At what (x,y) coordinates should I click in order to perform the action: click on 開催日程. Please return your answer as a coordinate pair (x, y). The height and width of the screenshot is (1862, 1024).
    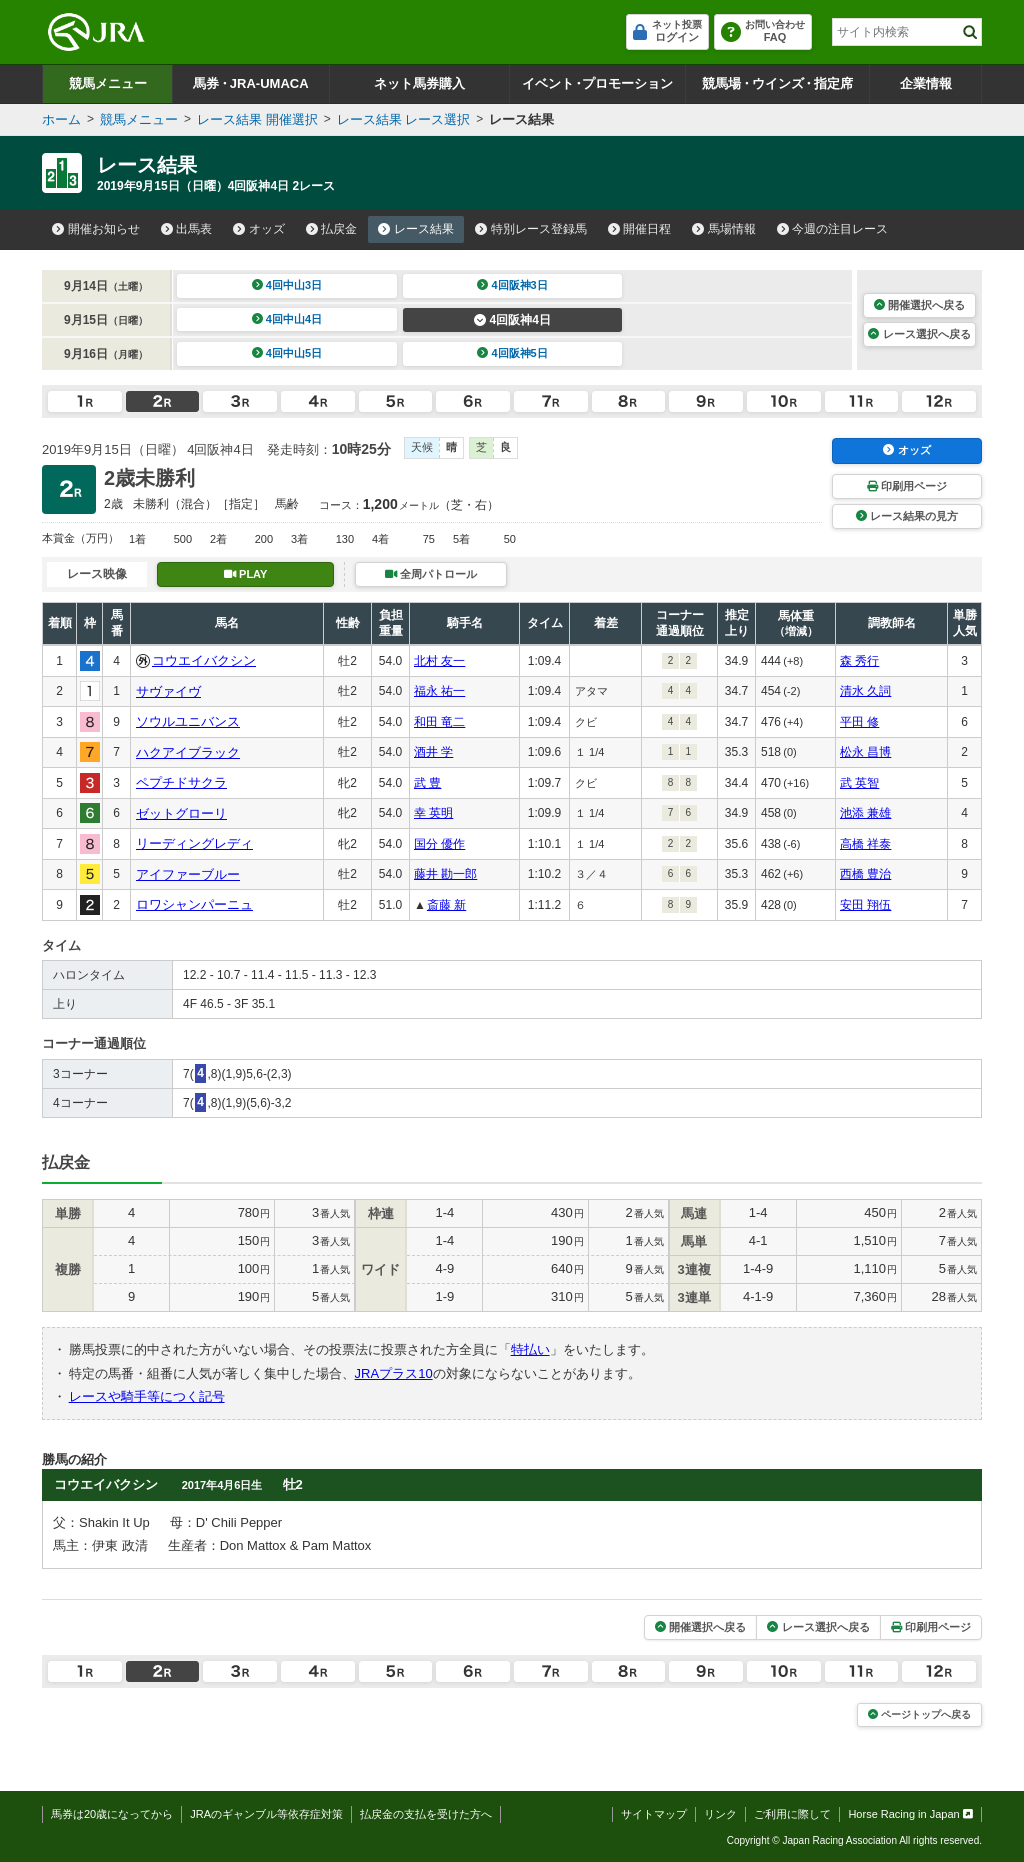
    Looking at the image, I should click on (640, 229).